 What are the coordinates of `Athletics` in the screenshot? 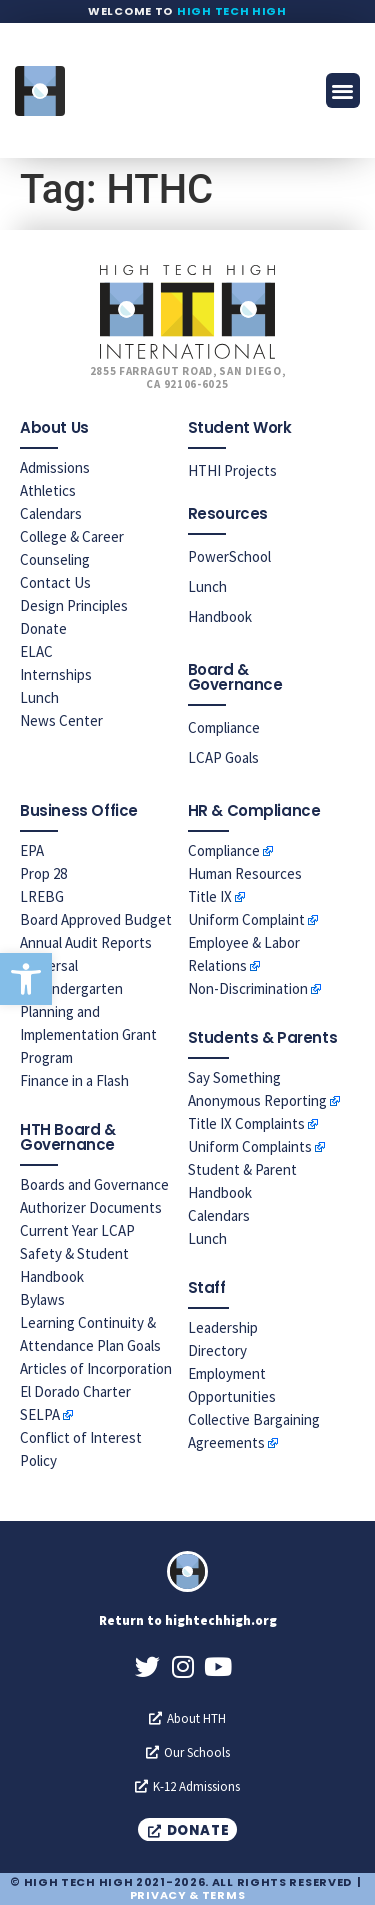 It's located at (48, 490).